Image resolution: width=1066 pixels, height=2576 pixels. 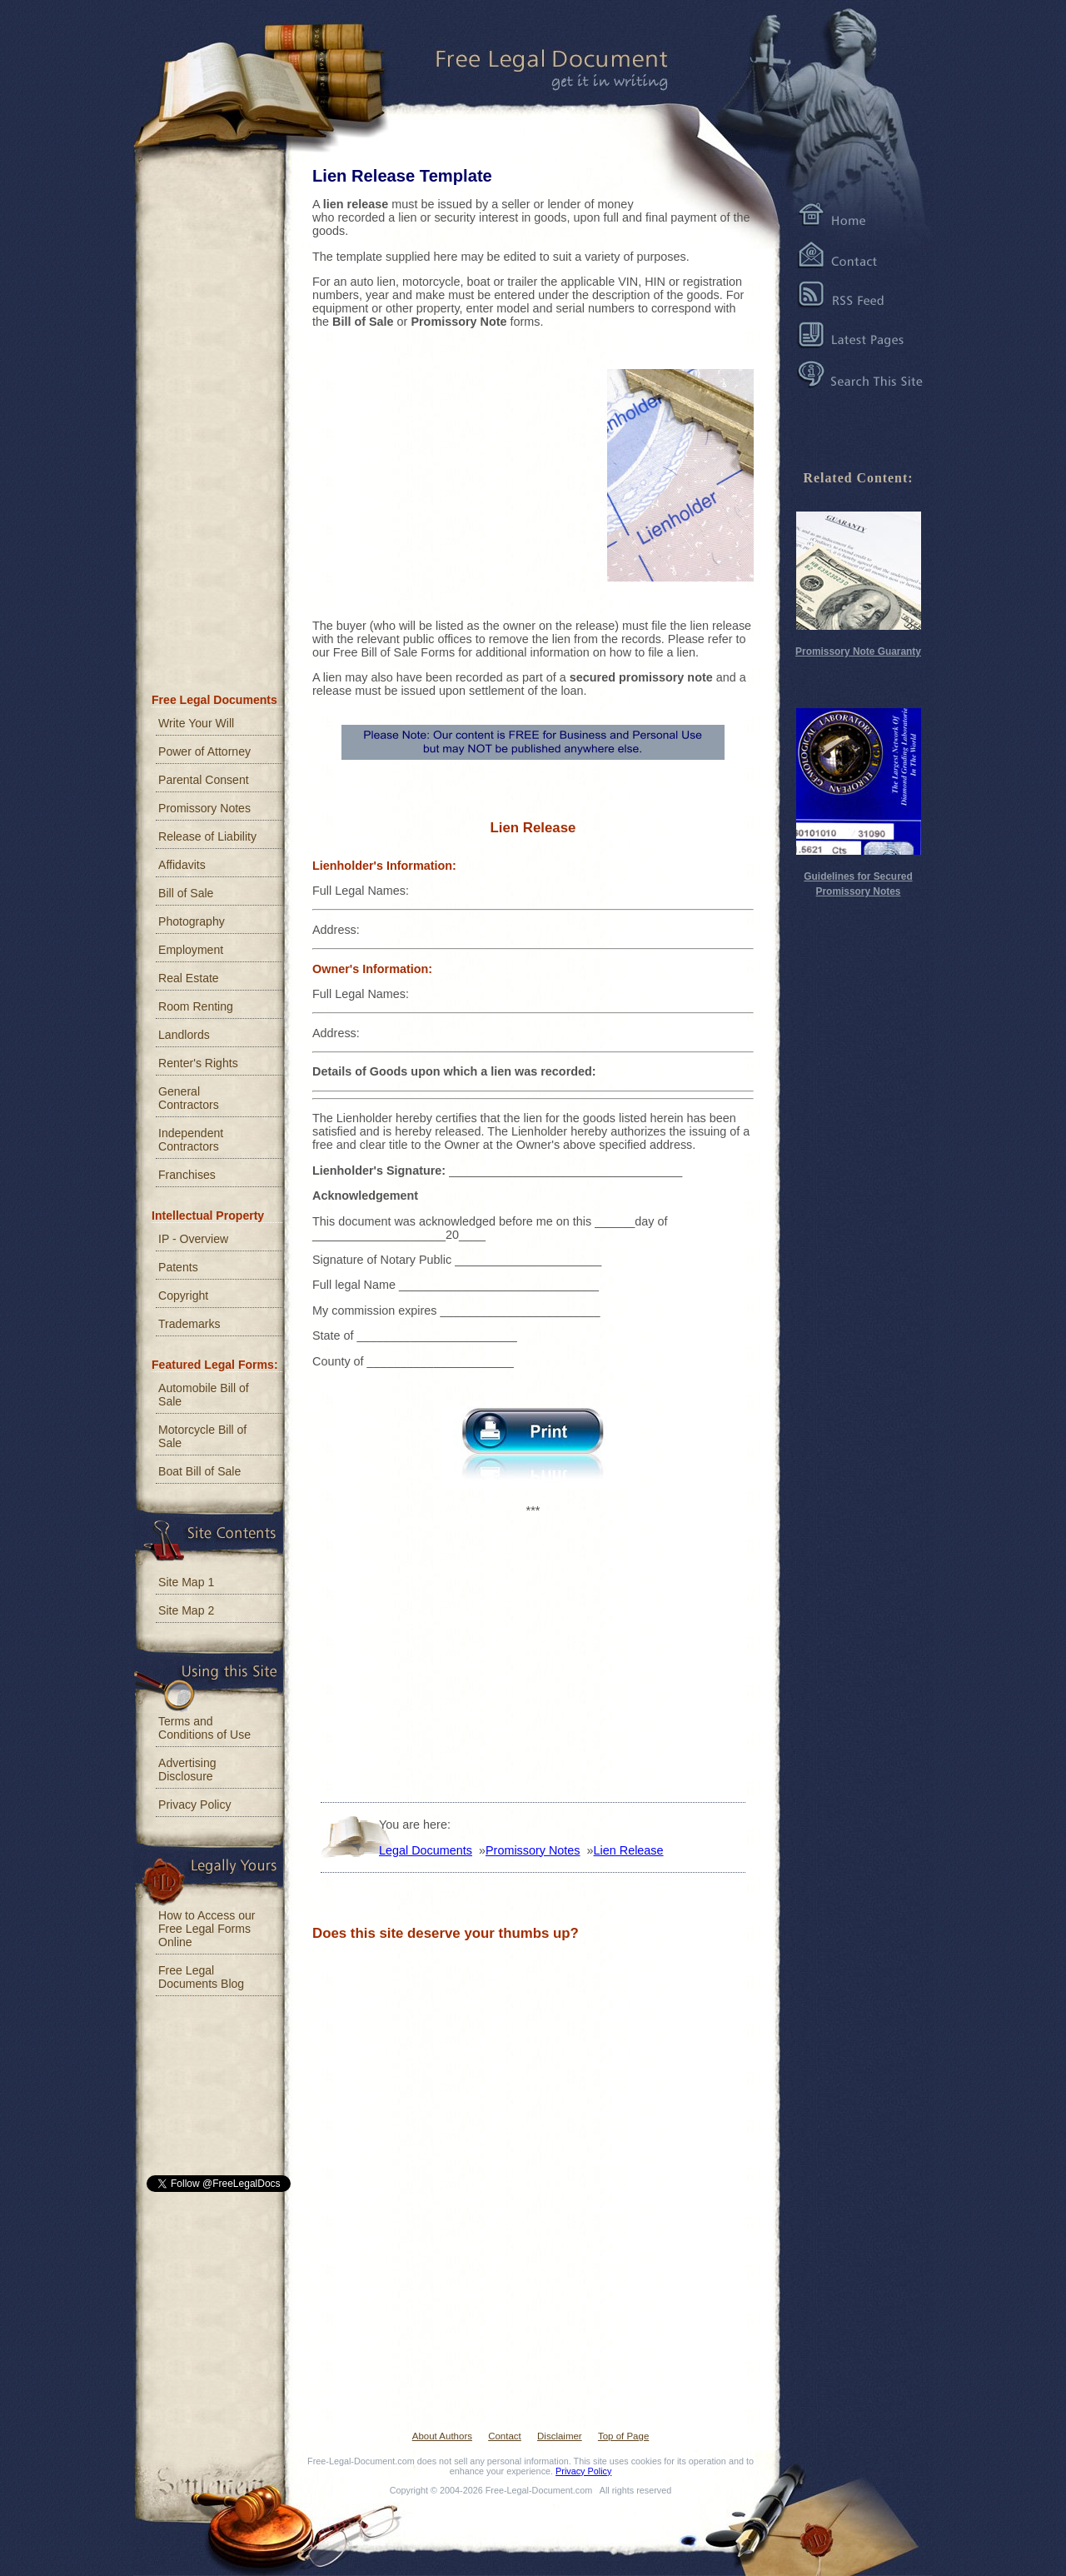 What do you see at coordinates (196, 723) in the screenshot?
I see `Write Your Will` at bounding box center [196, 723].